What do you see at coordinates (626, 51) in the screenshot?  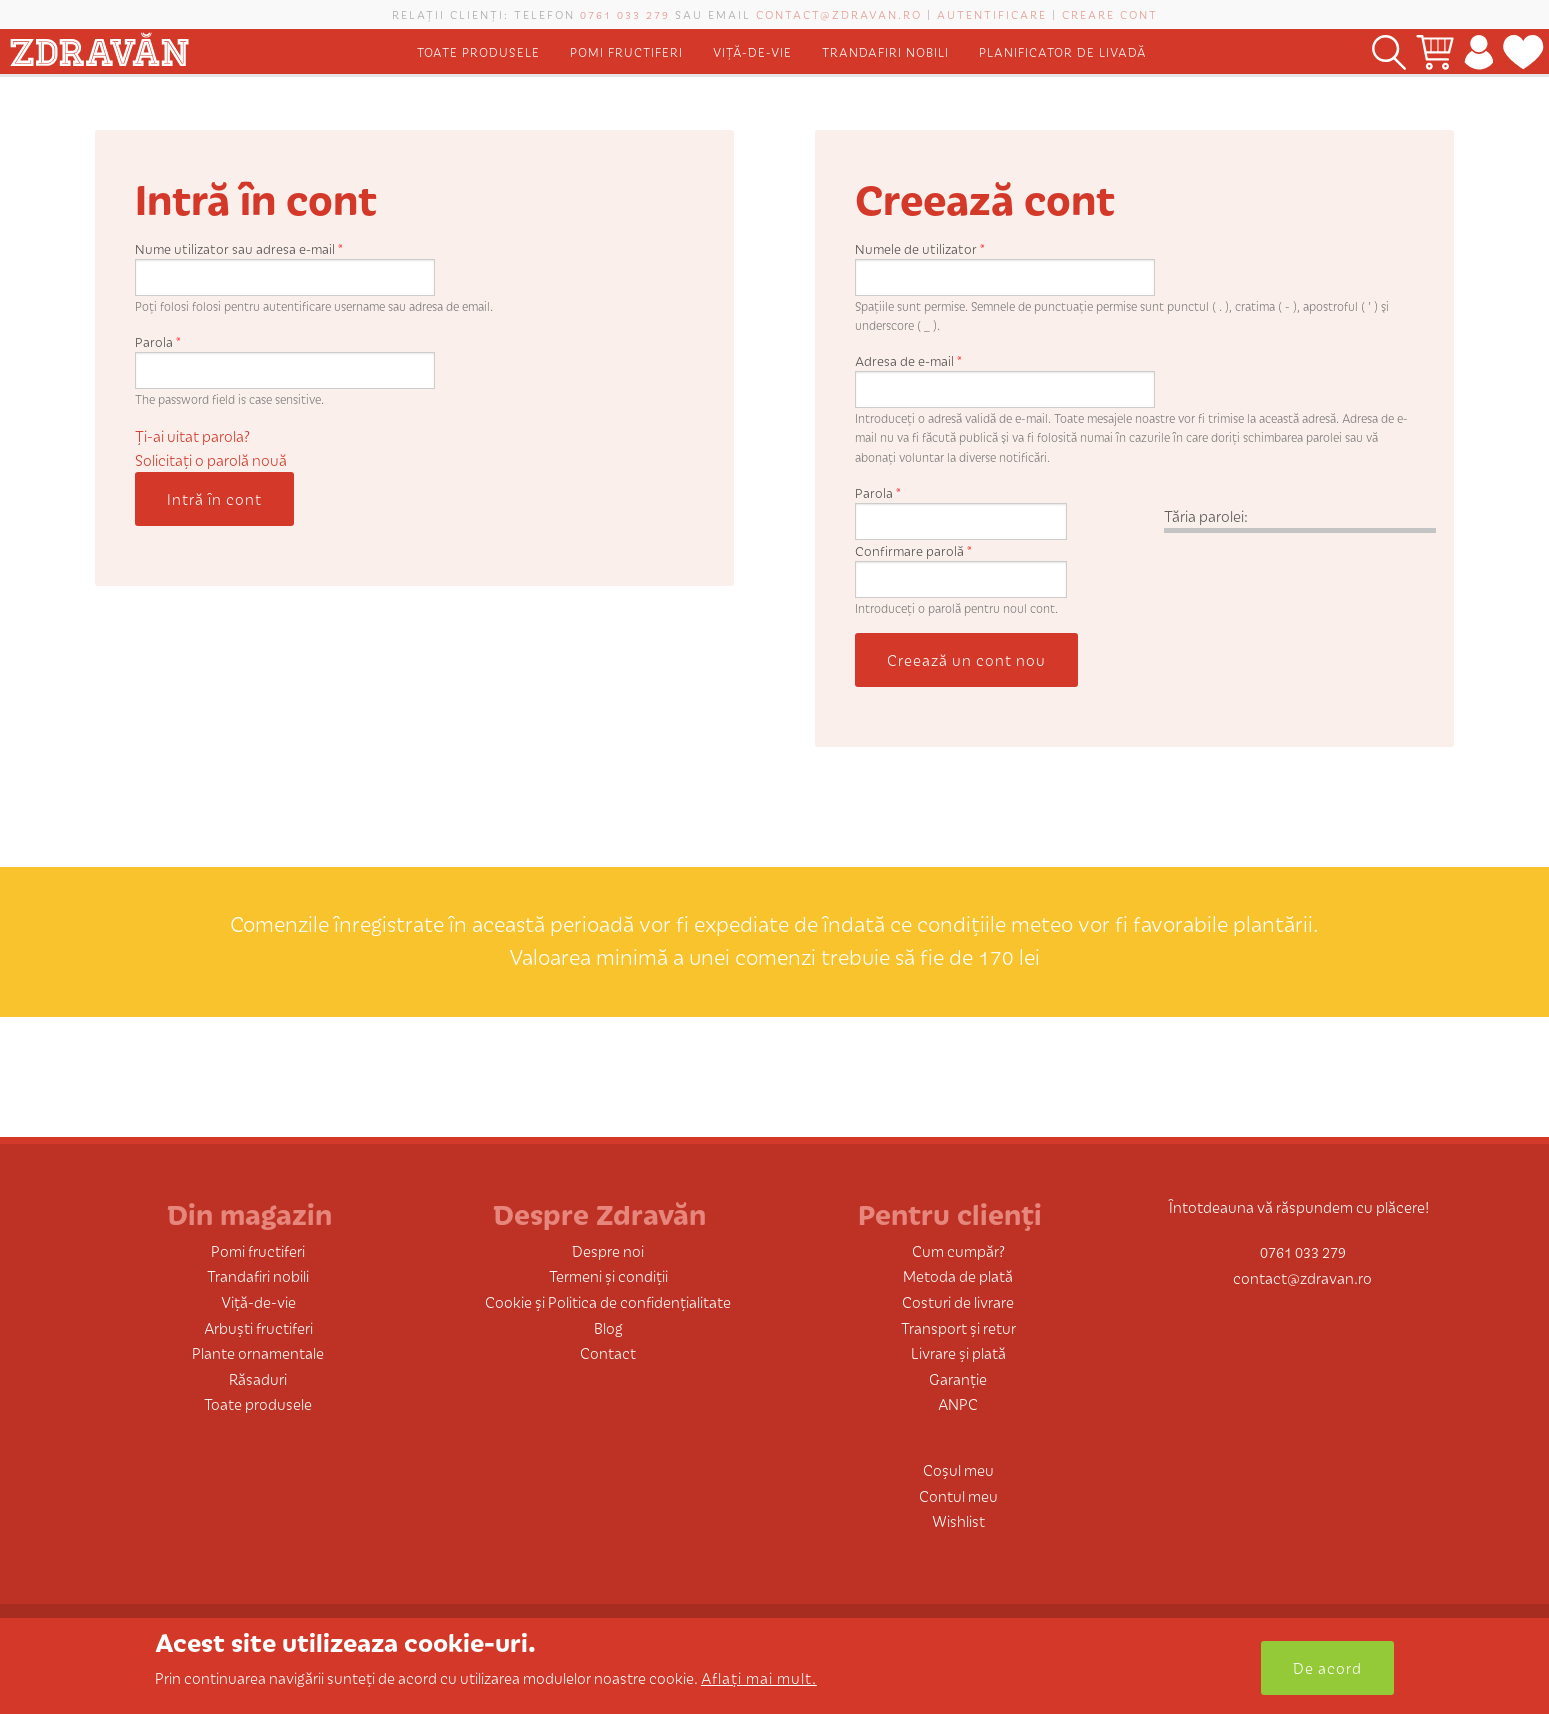 I see `Pomi fructiferi` at bounding box center [626, 51].